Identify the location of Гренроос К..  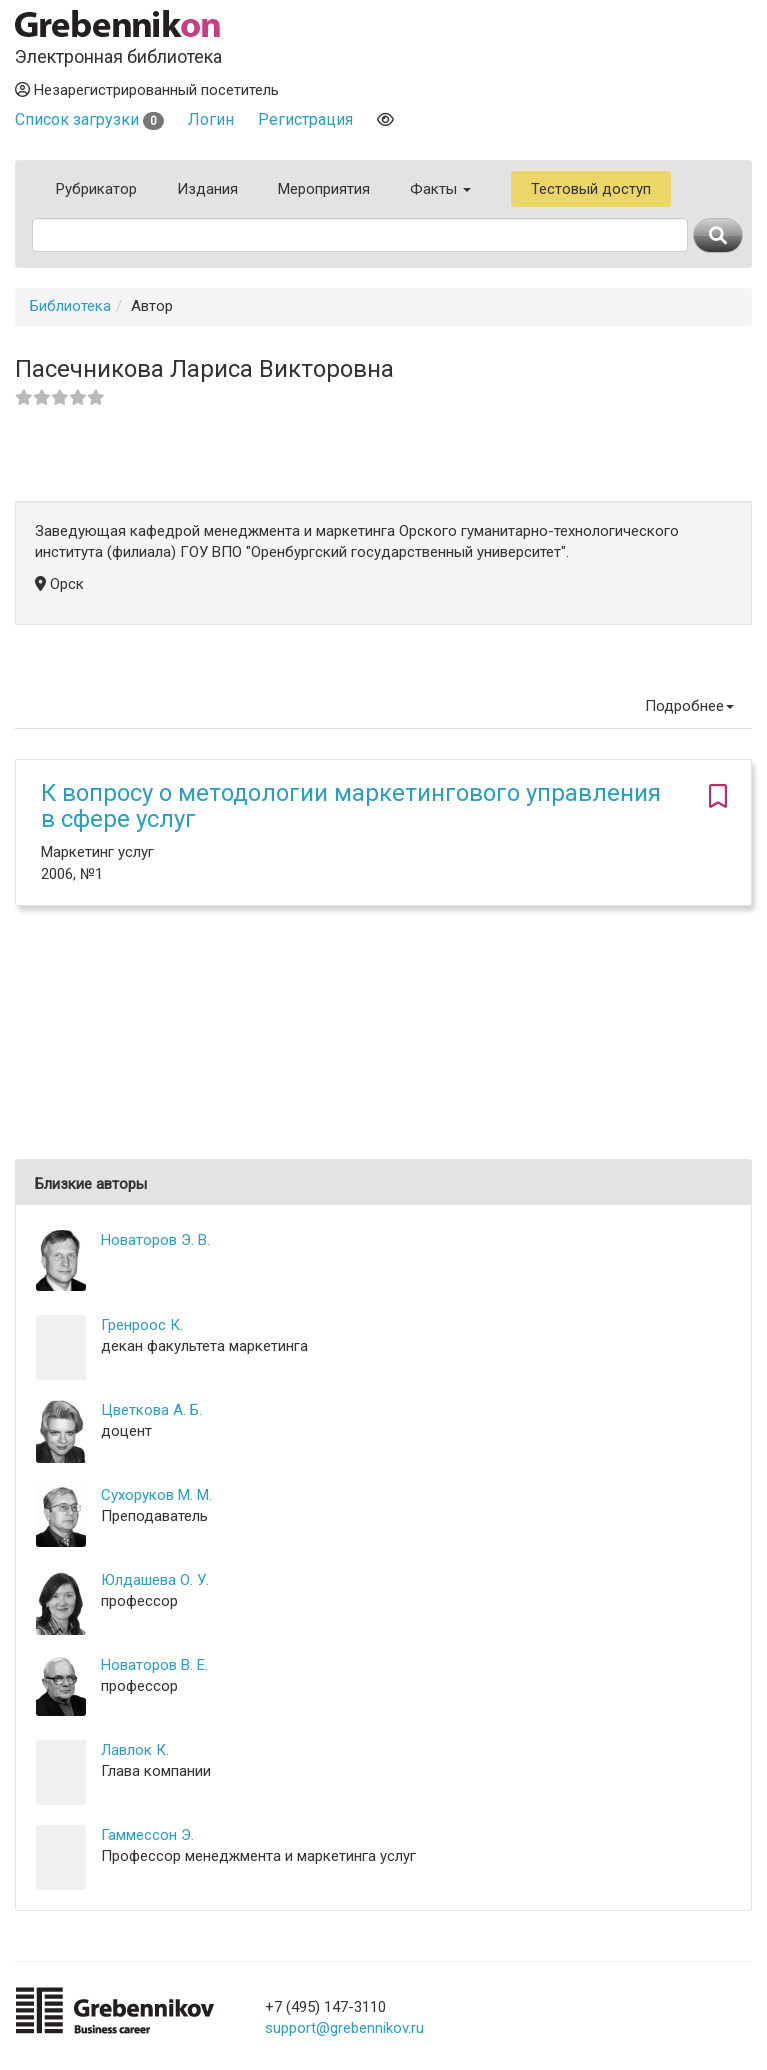
(142, 1325).